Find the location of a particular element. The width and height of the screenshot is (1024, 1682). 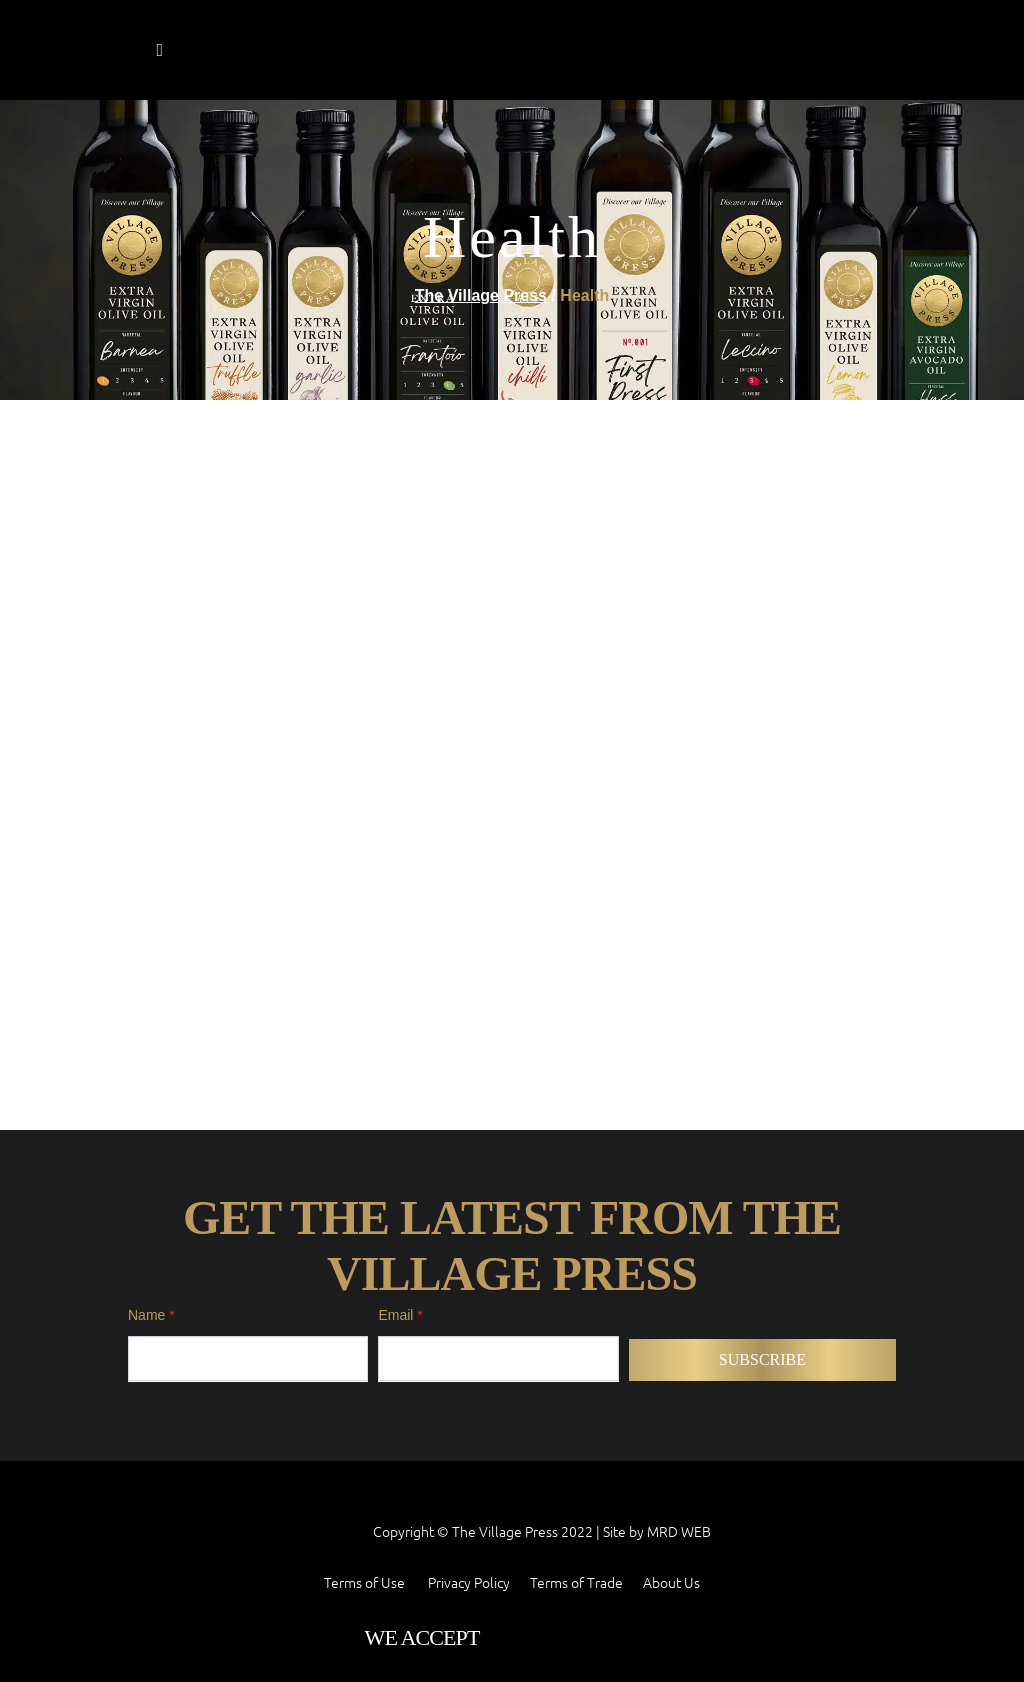

Name is located at coordinates (151, 1095).